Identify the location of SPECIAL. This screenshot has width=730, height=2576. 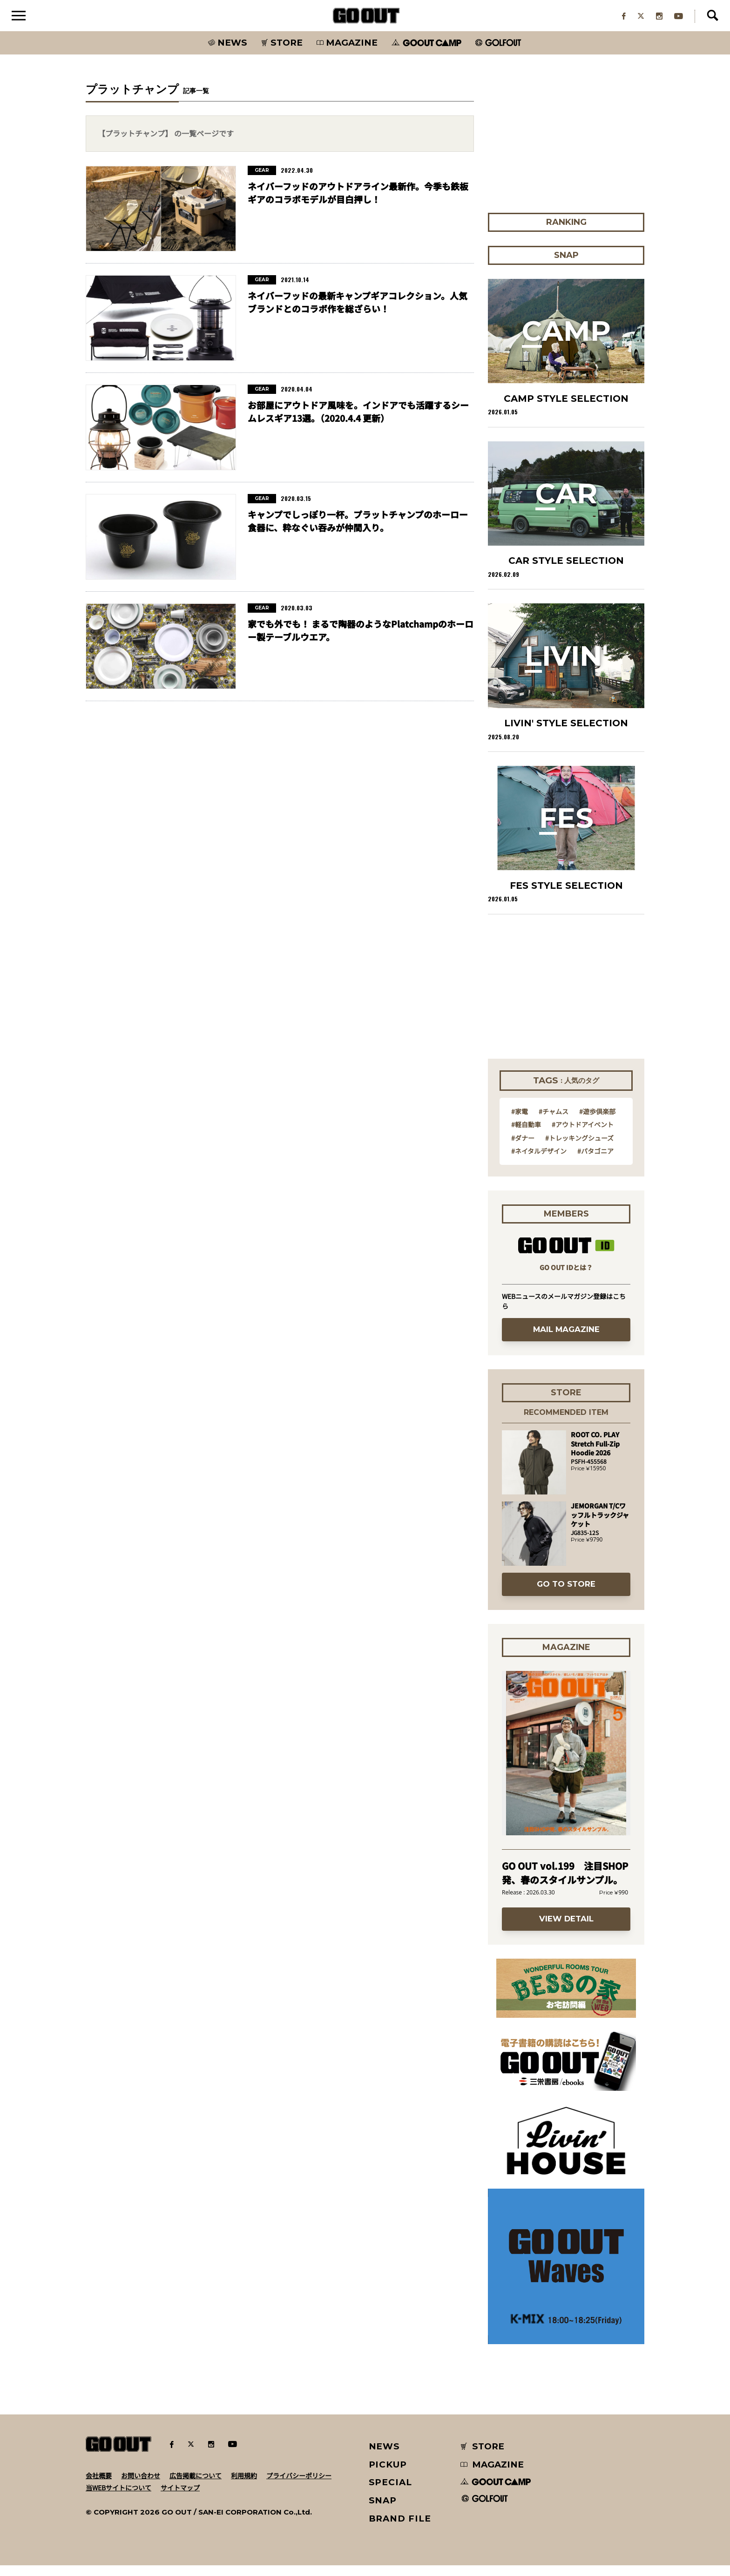
(390, 2493).